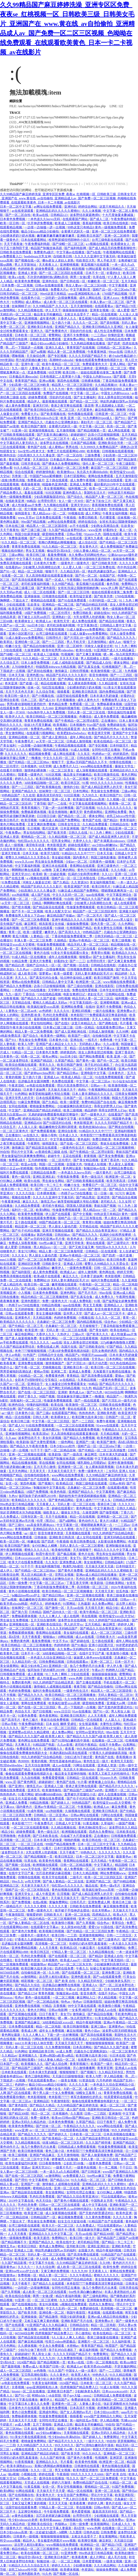  What do you see at coordinates (71, 745) in the screenshot?
I see `午夜精品视频在线观看` at bounding box center [71, 745].